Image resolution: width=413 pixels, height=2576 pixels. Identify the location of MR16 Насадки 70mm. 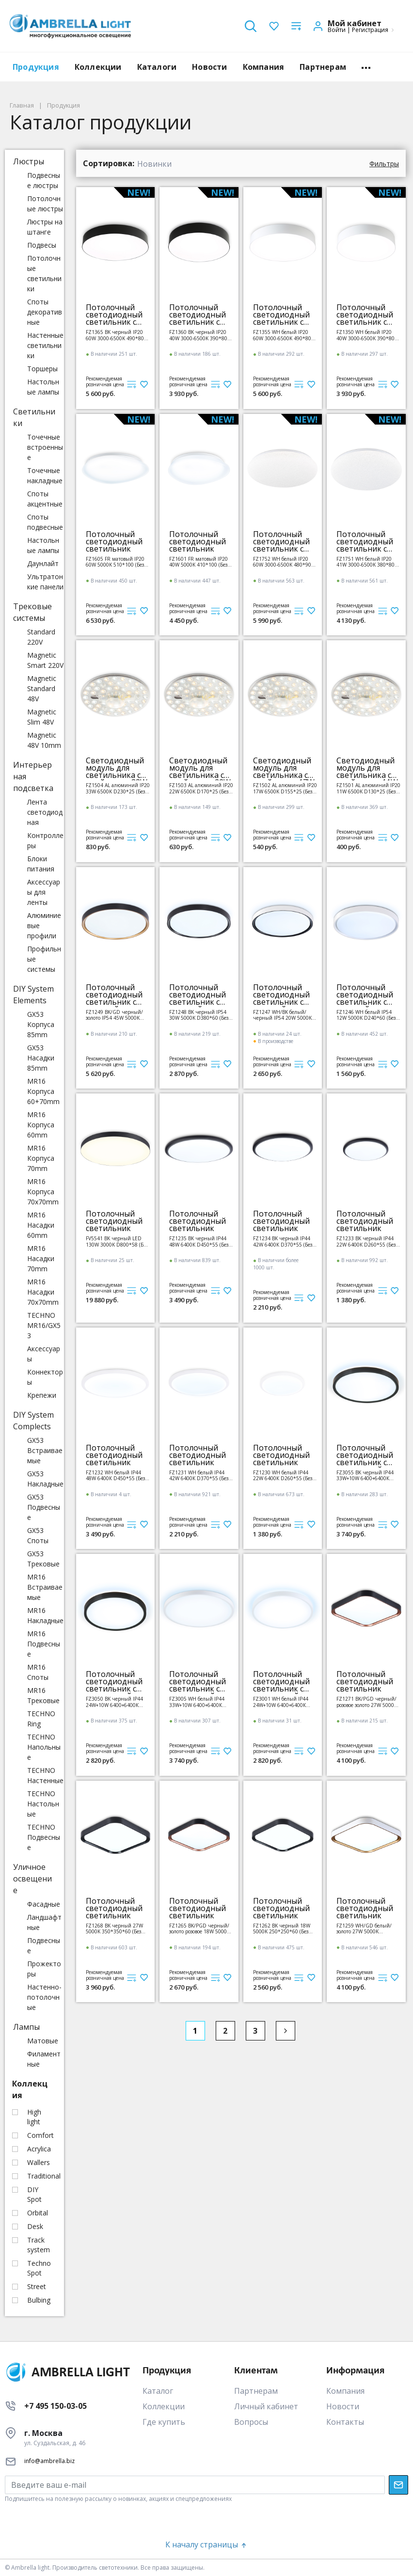
(40, 1258).